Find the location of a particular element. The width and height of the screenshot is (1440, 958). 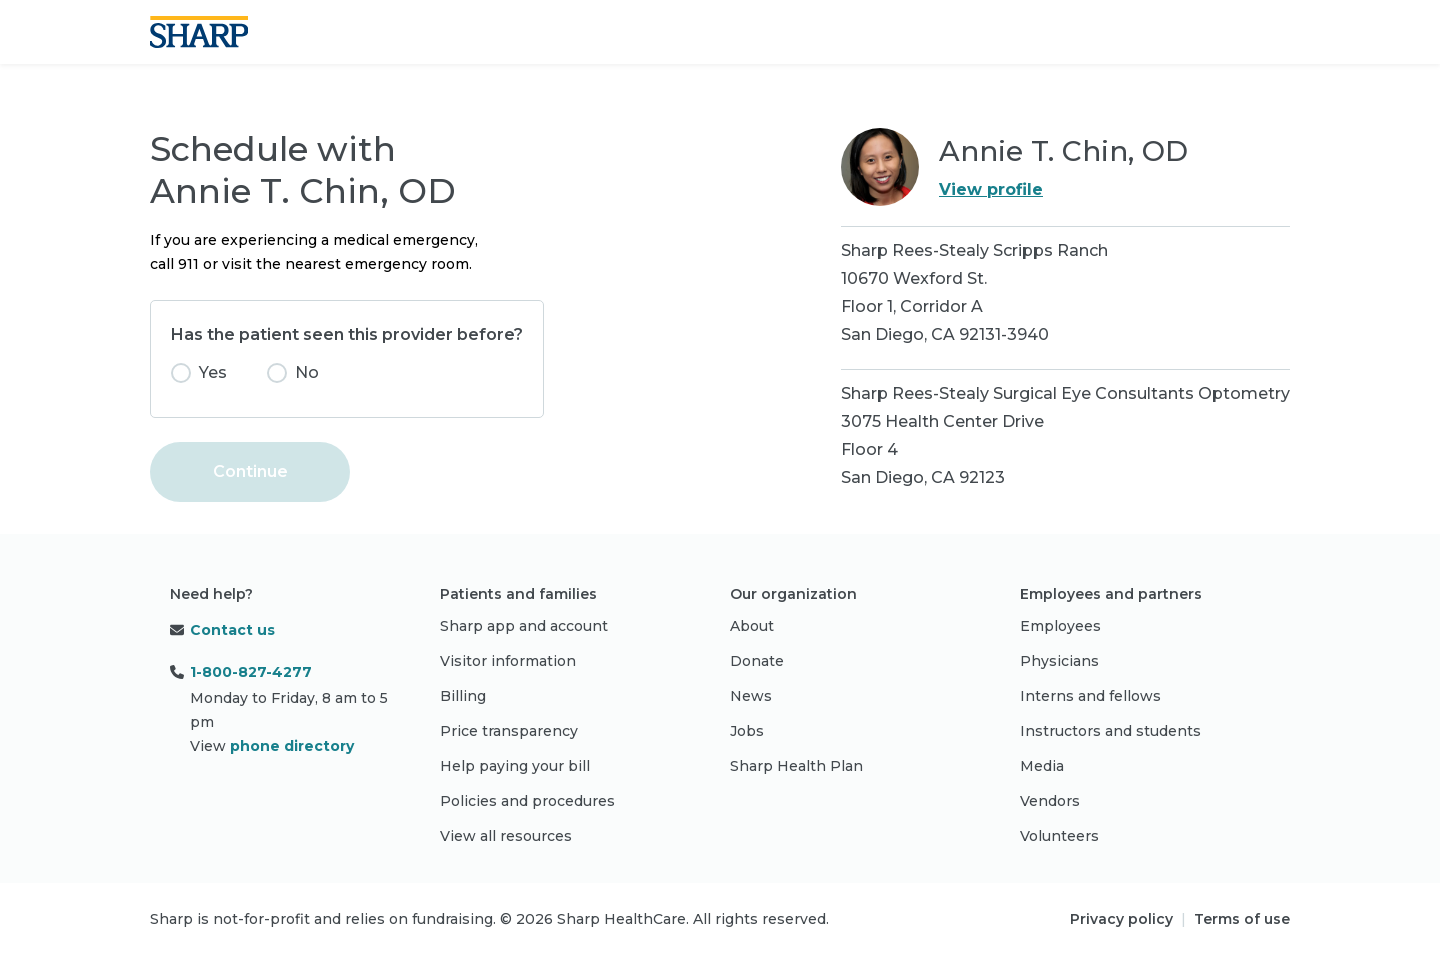

Volunteers is located at coordinates (1059, 836).